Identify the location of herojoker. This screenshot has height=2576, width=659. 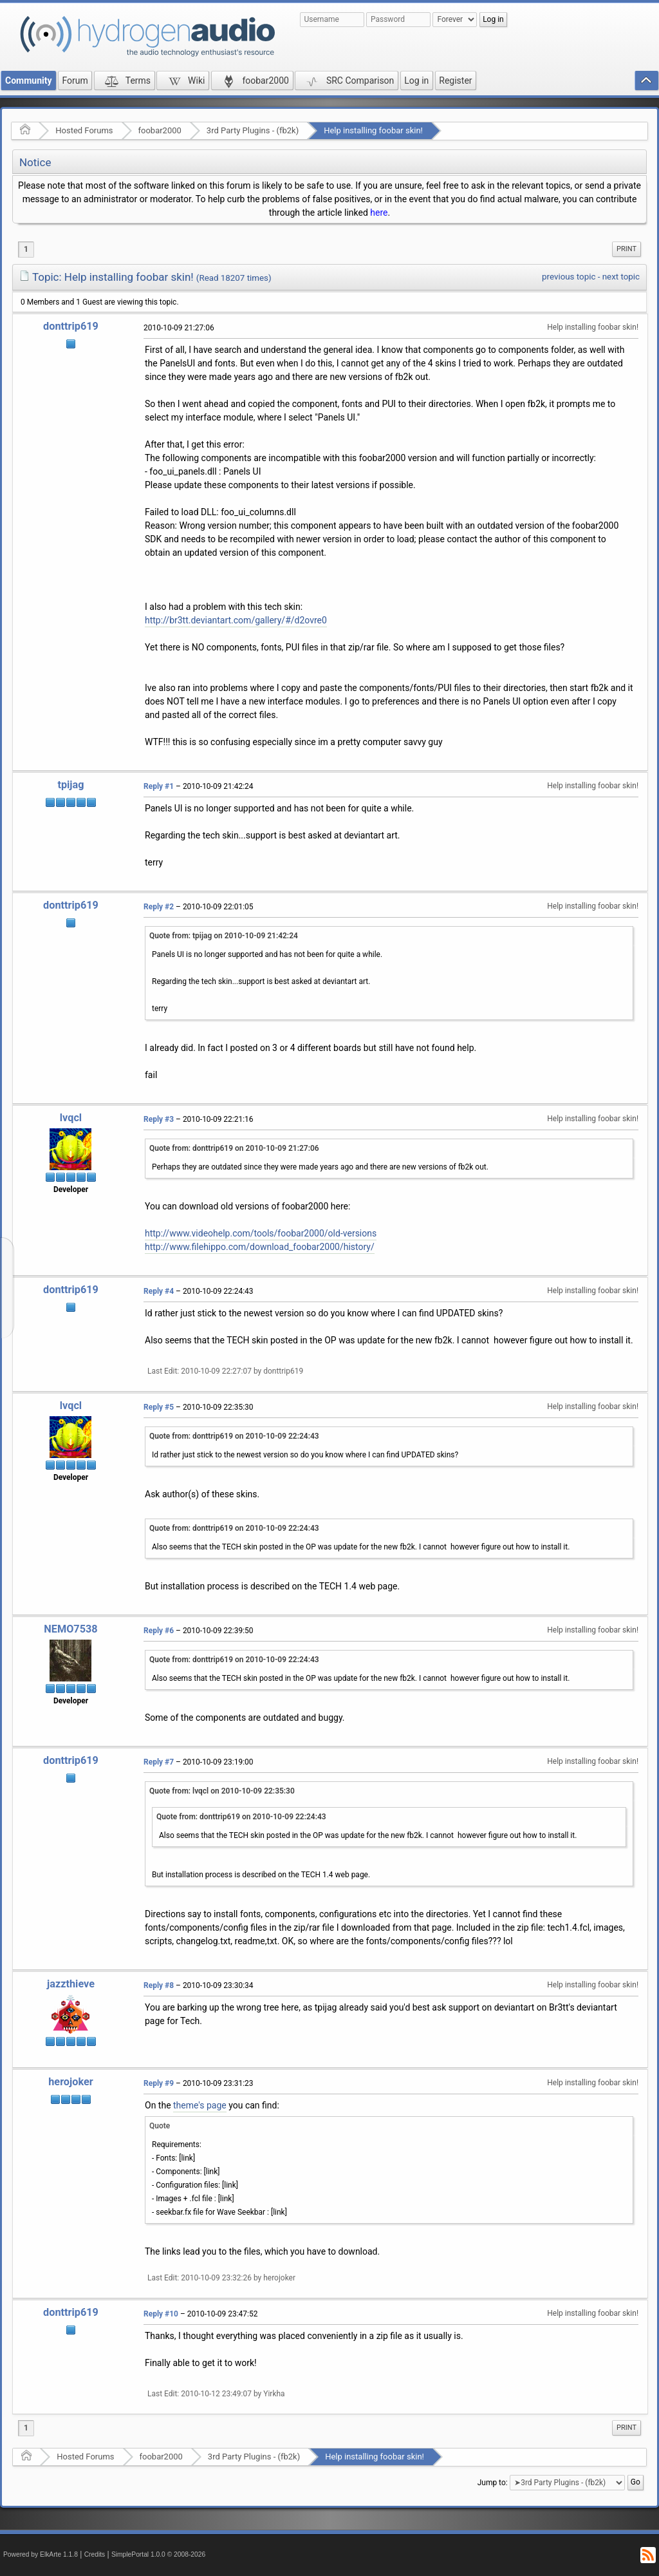
(70, 2082).